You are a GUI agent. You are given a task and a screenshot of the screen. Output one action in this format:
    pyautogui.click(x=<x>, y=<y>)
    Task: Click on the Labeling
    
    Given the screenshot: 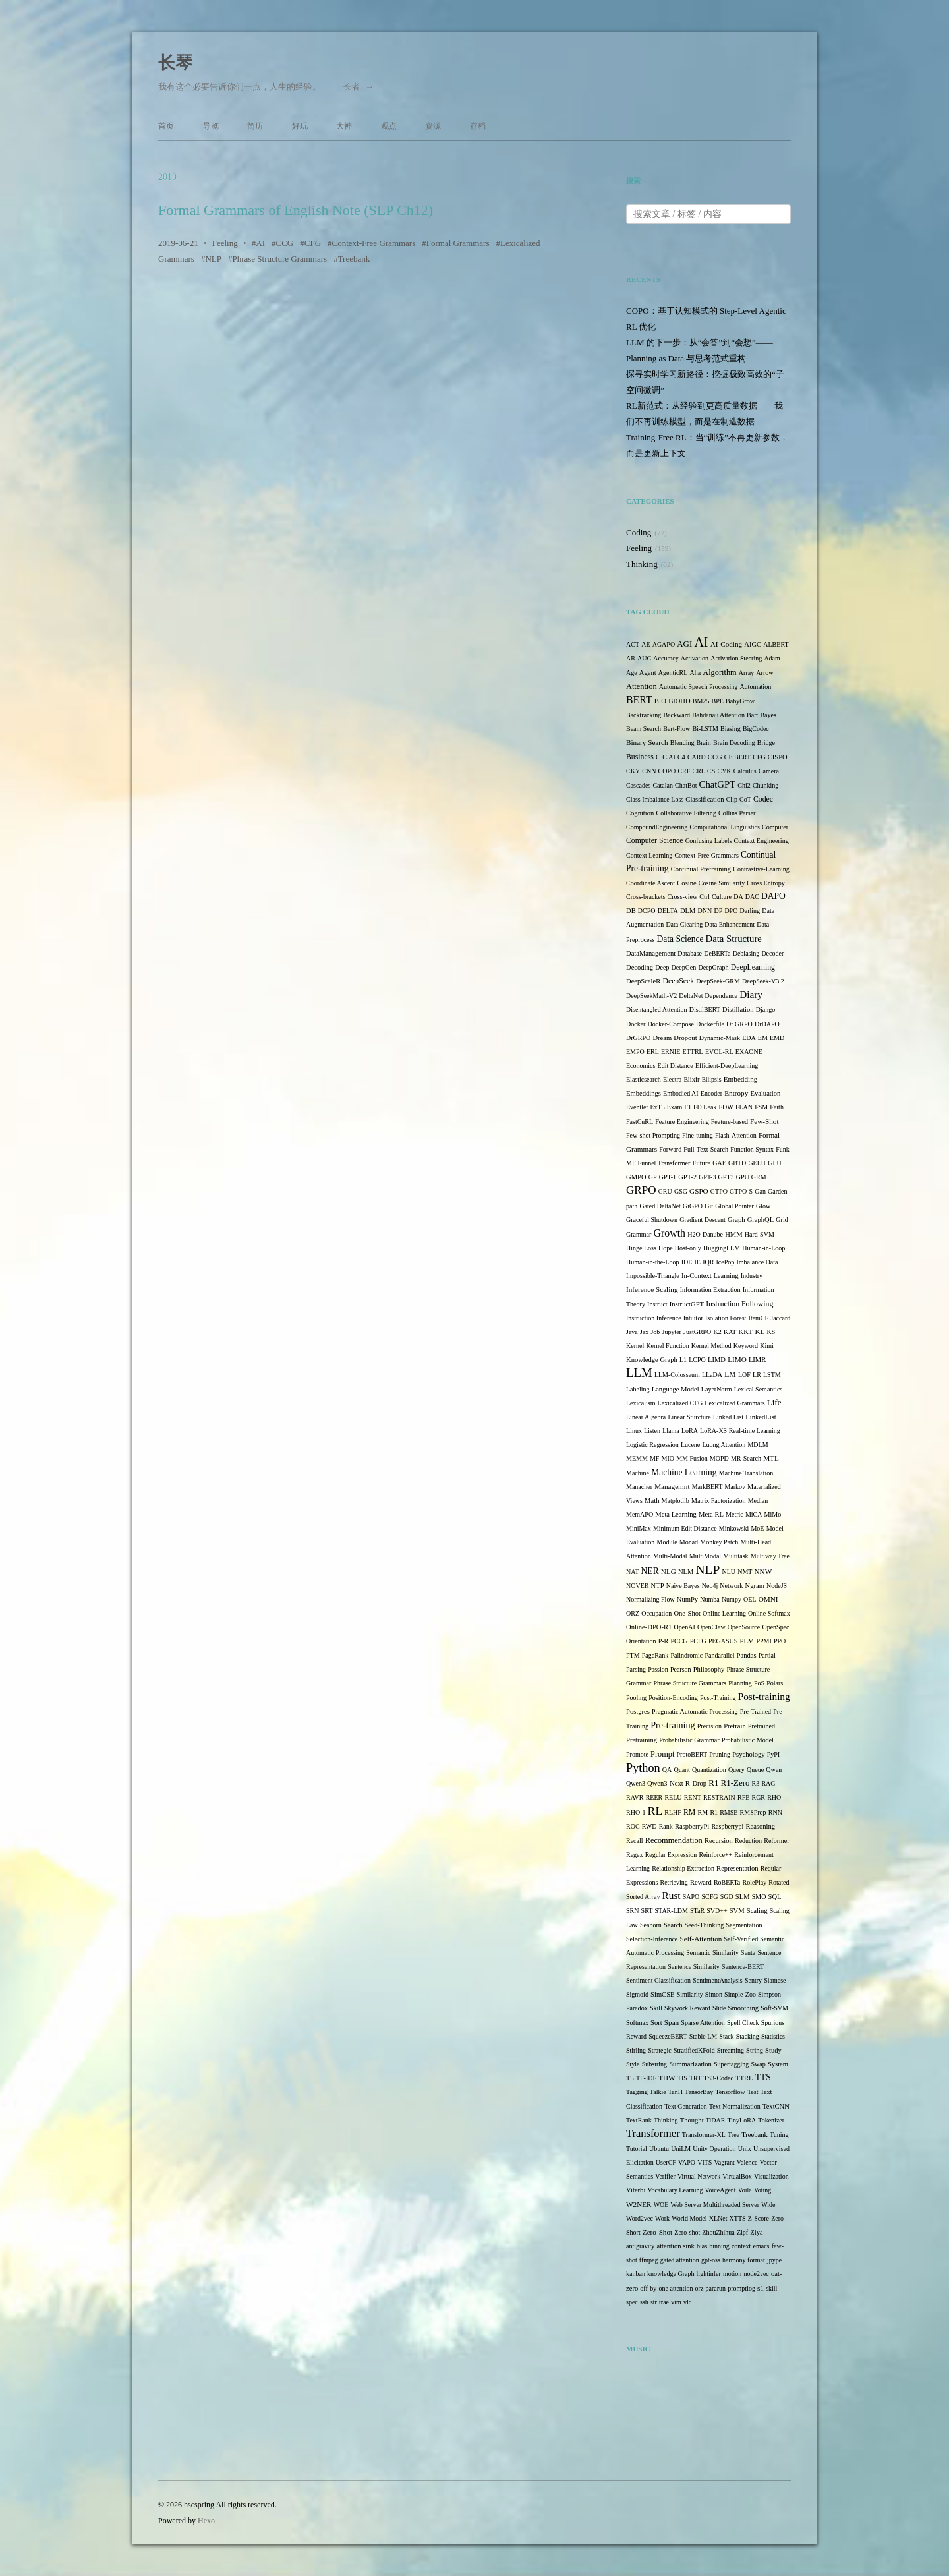 What is the action you would take?
    pyautogui.click(x=638, y=1389)
    